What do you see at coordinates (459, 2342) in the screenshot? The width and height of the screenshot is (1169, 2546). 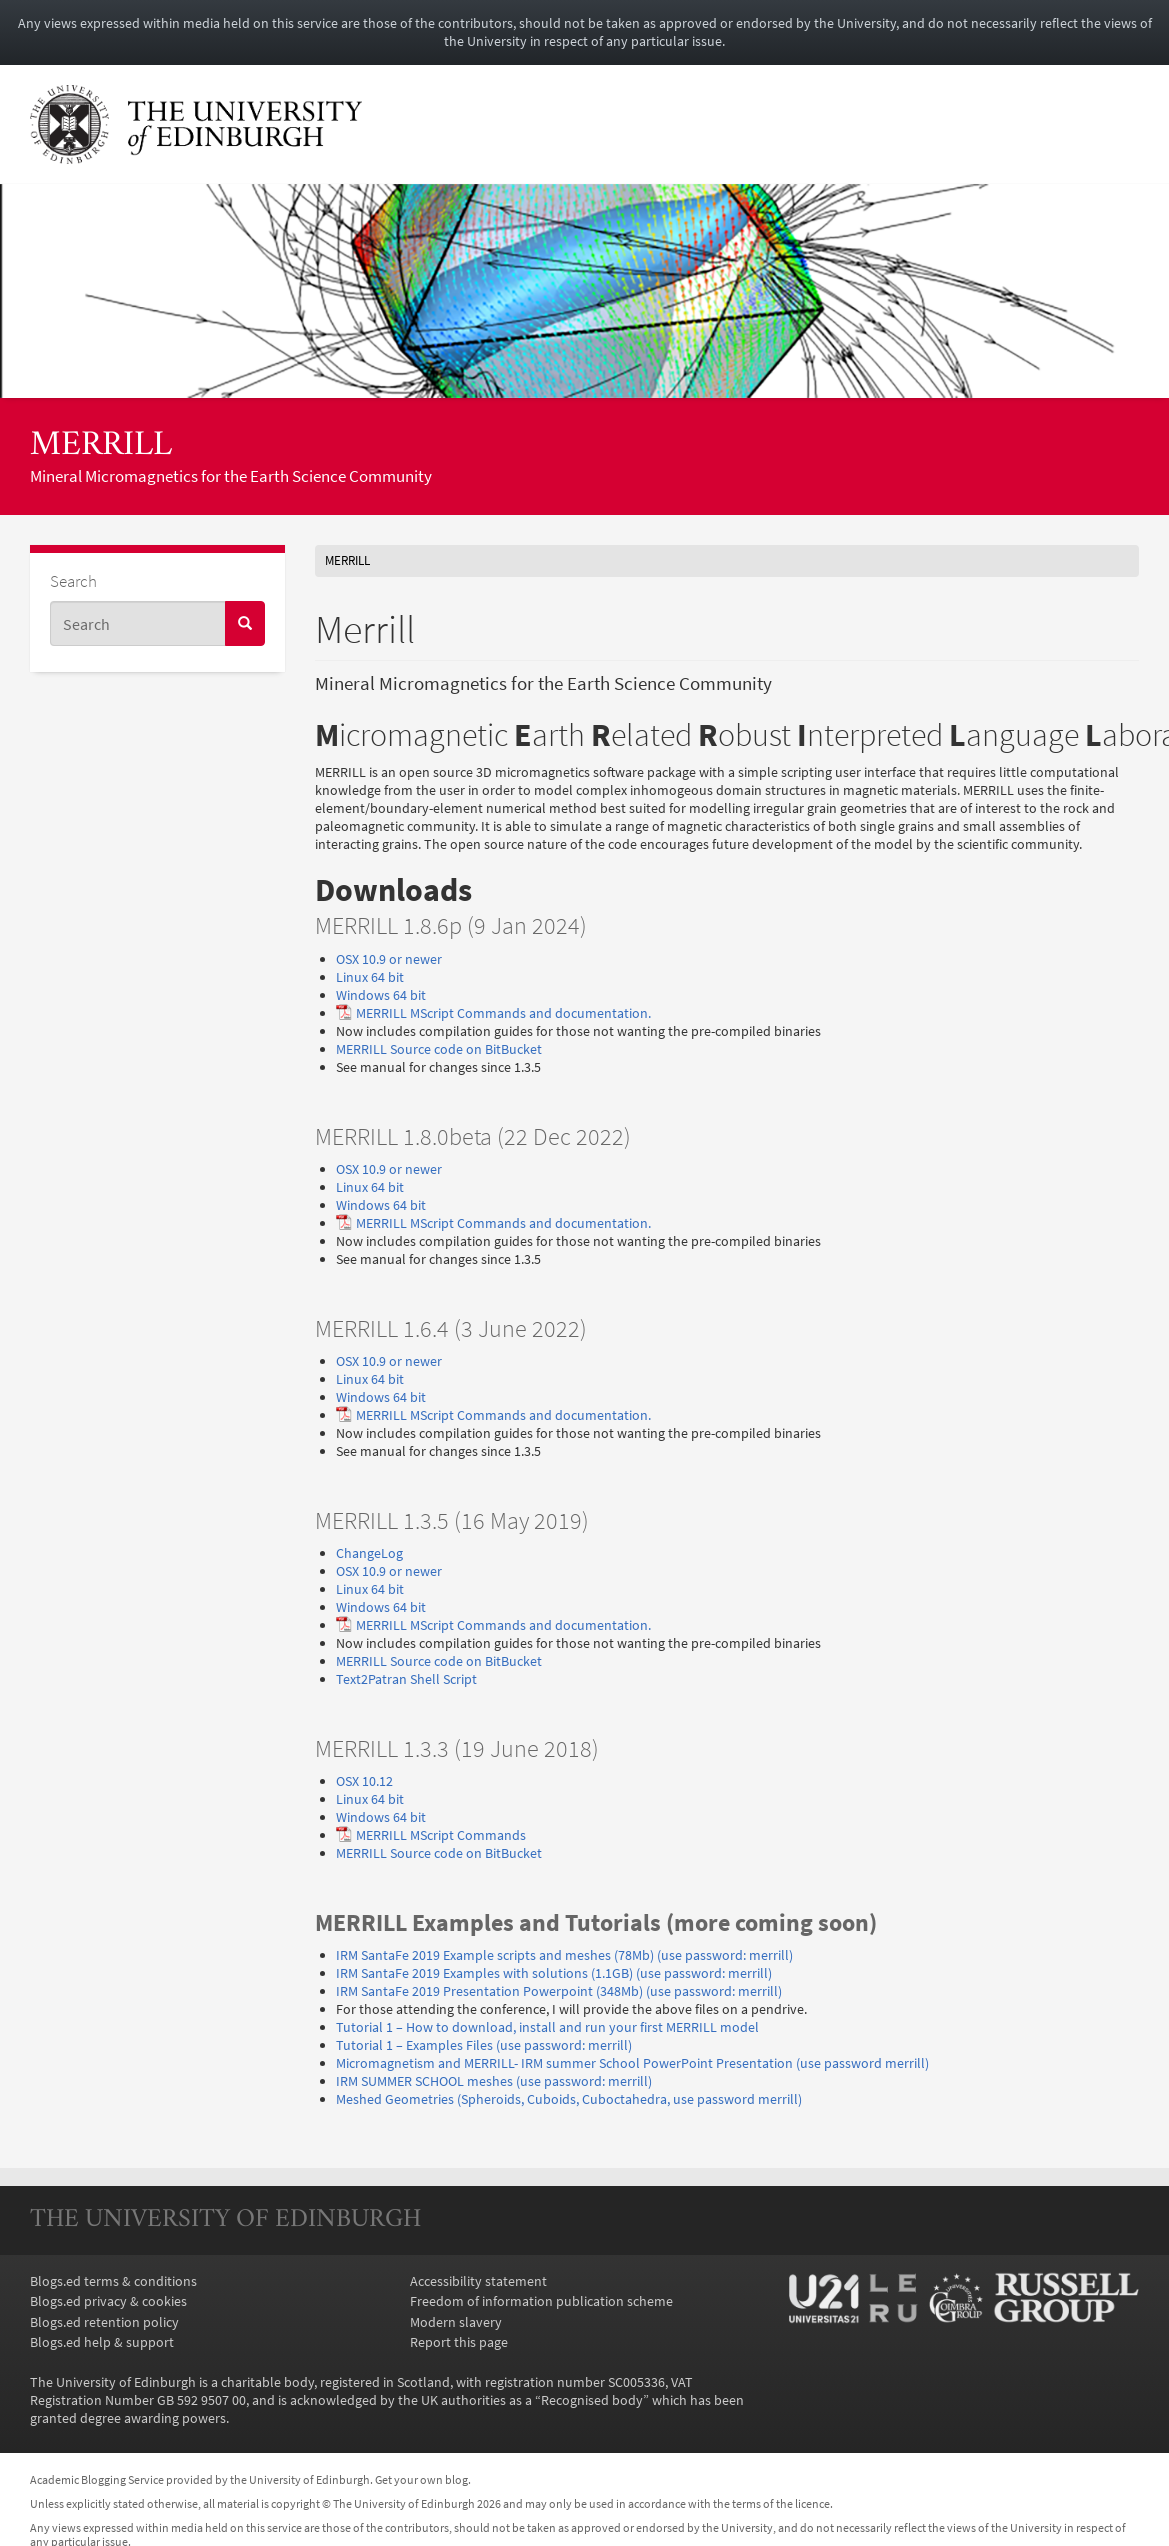 I see `Report this page` at bounding box center [459, 2342].